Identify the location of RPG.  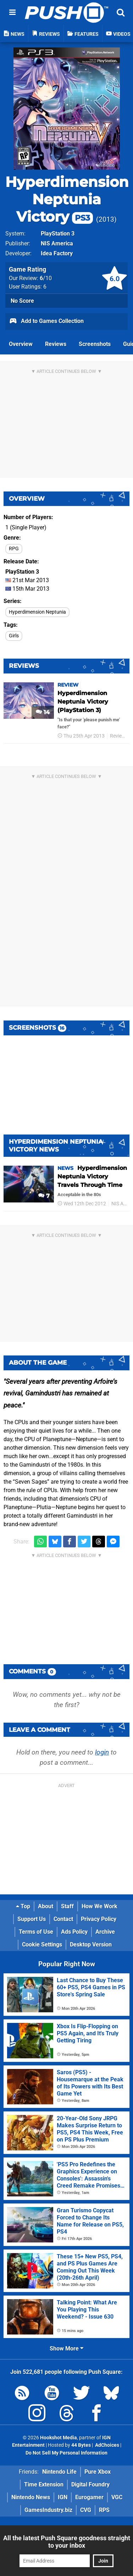
(14, 549).